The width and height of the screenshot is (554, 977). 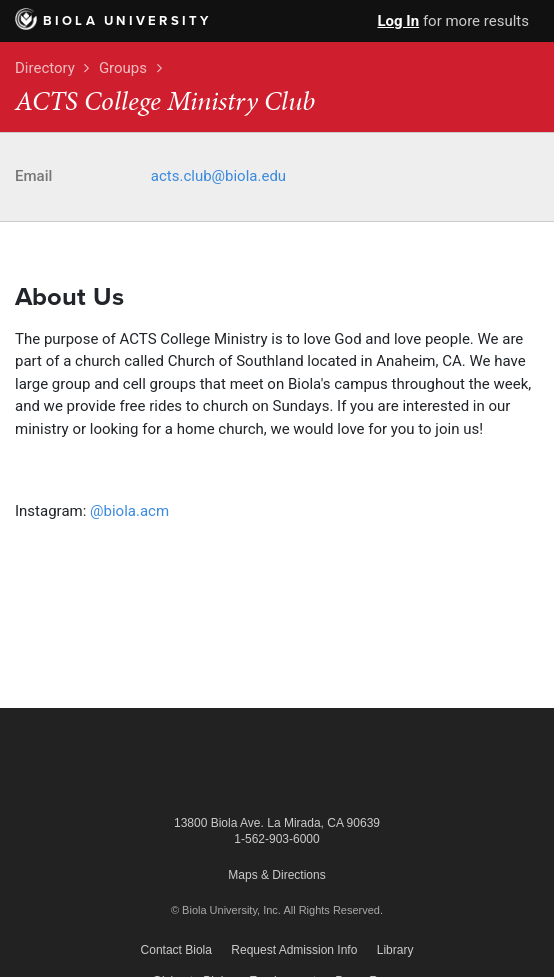 What do you see at coordinates (218, 176) in the screenshot?
I see `acts.club@biola.edu` at bounding box center [218, 176].